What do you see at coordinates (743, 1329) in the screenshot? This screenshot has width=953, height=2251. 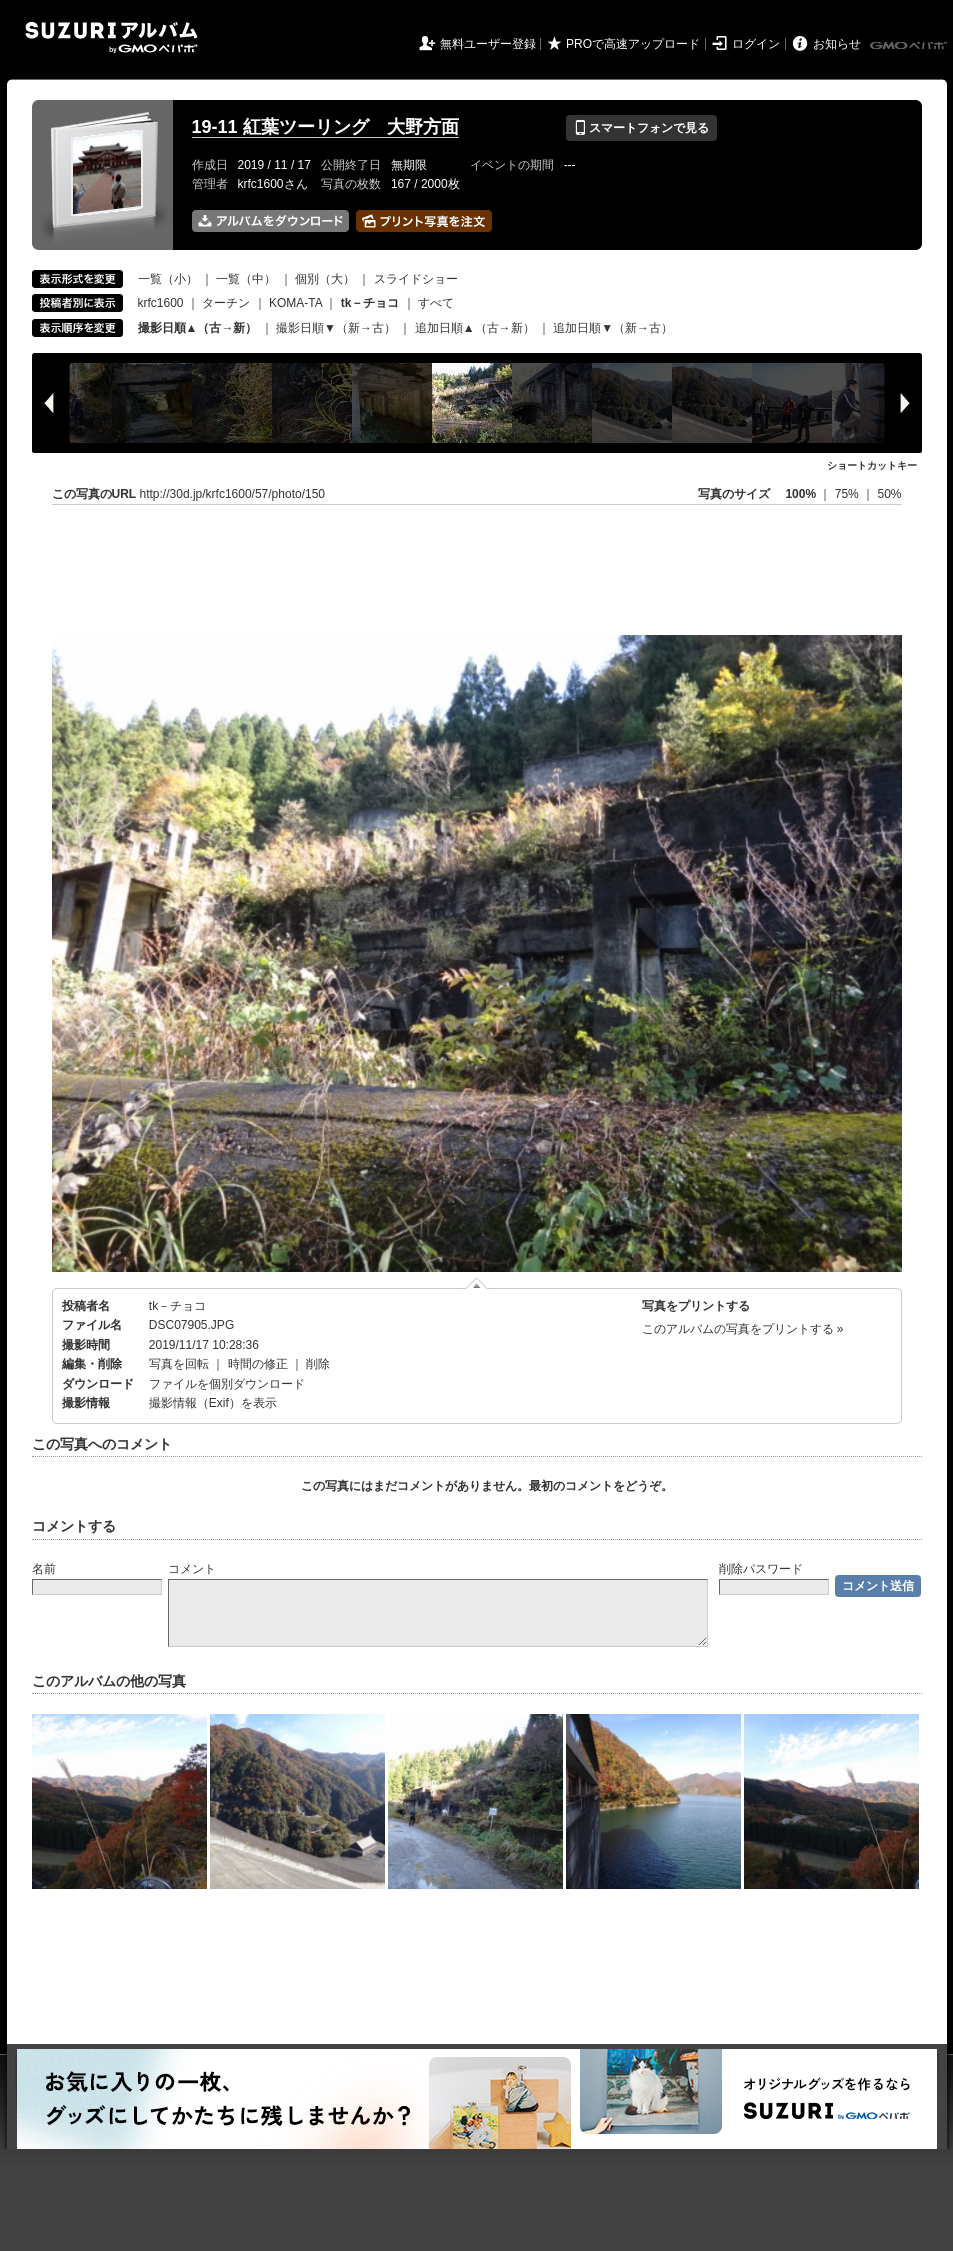 I see `このアルバムの写真をプリントする »` at bounding box center [743, 1329].